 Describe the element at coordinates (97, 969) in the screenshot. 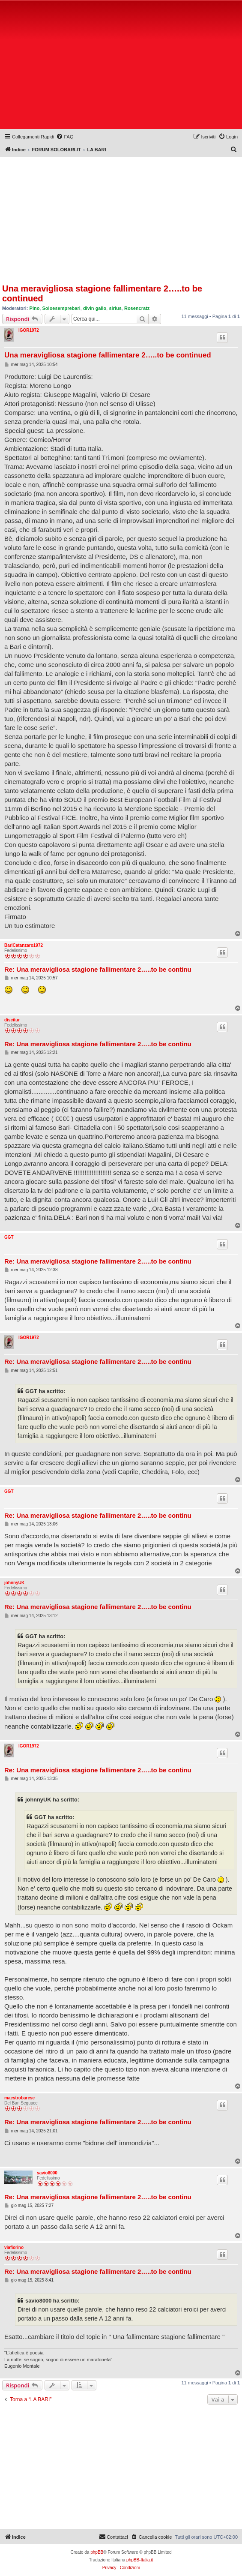

I see `Re: Una meravigliosa stagione fallimentare 2…..to be continu` at that location.